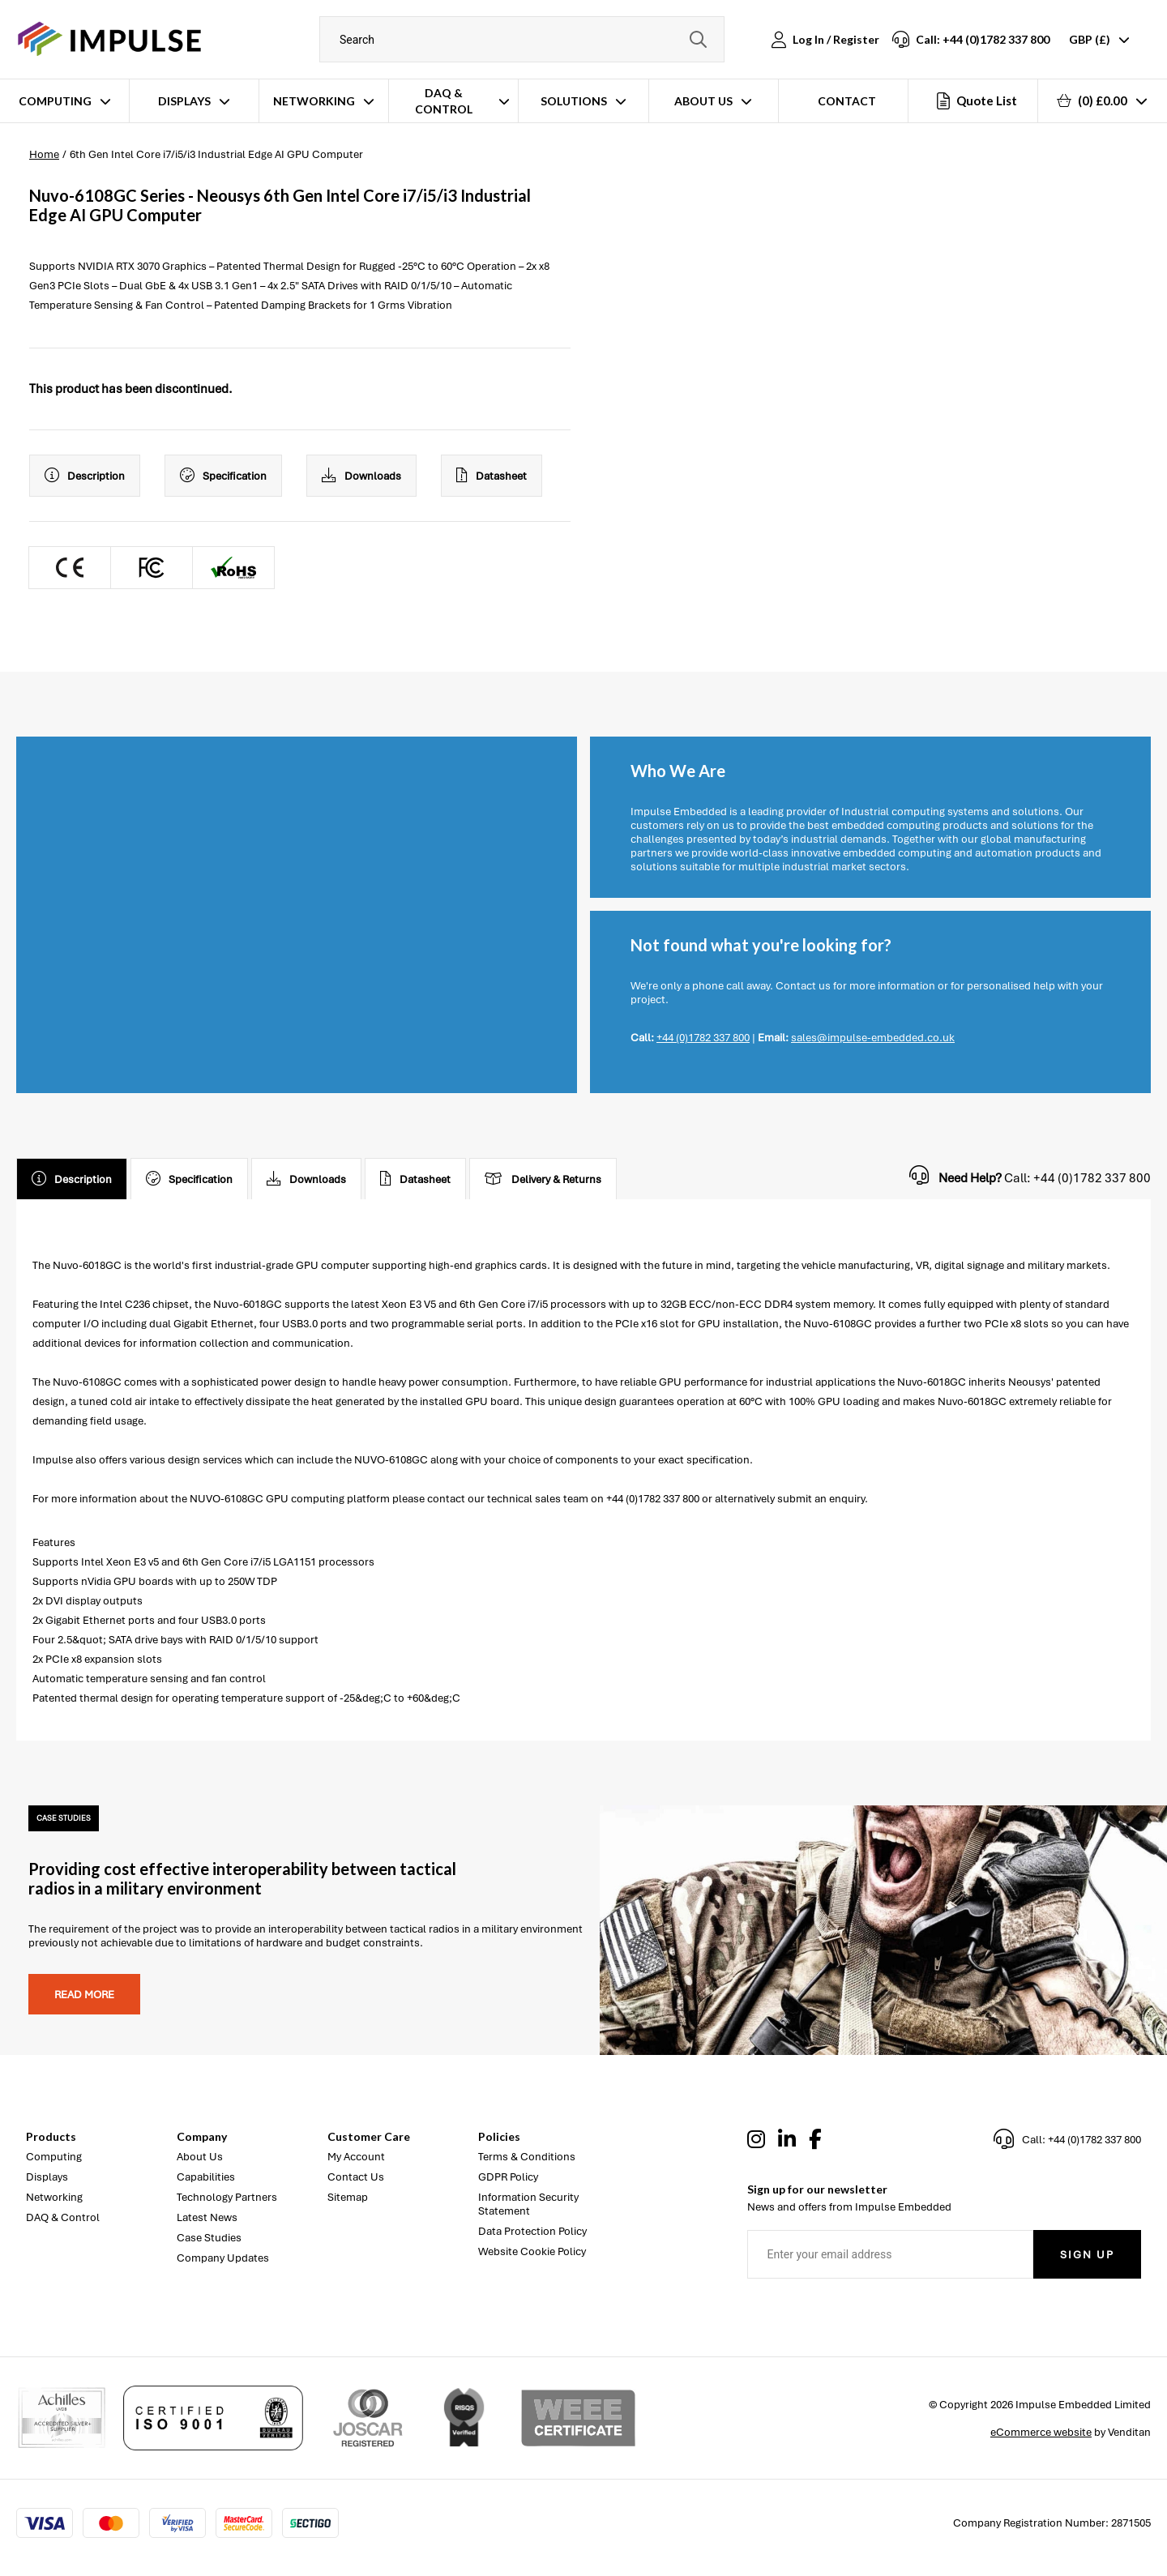 This screenshot has height=2576, width=1167. Describe the element at coordinates (1087, 2255) in the screenshot. I see `Sign Up` at that location.